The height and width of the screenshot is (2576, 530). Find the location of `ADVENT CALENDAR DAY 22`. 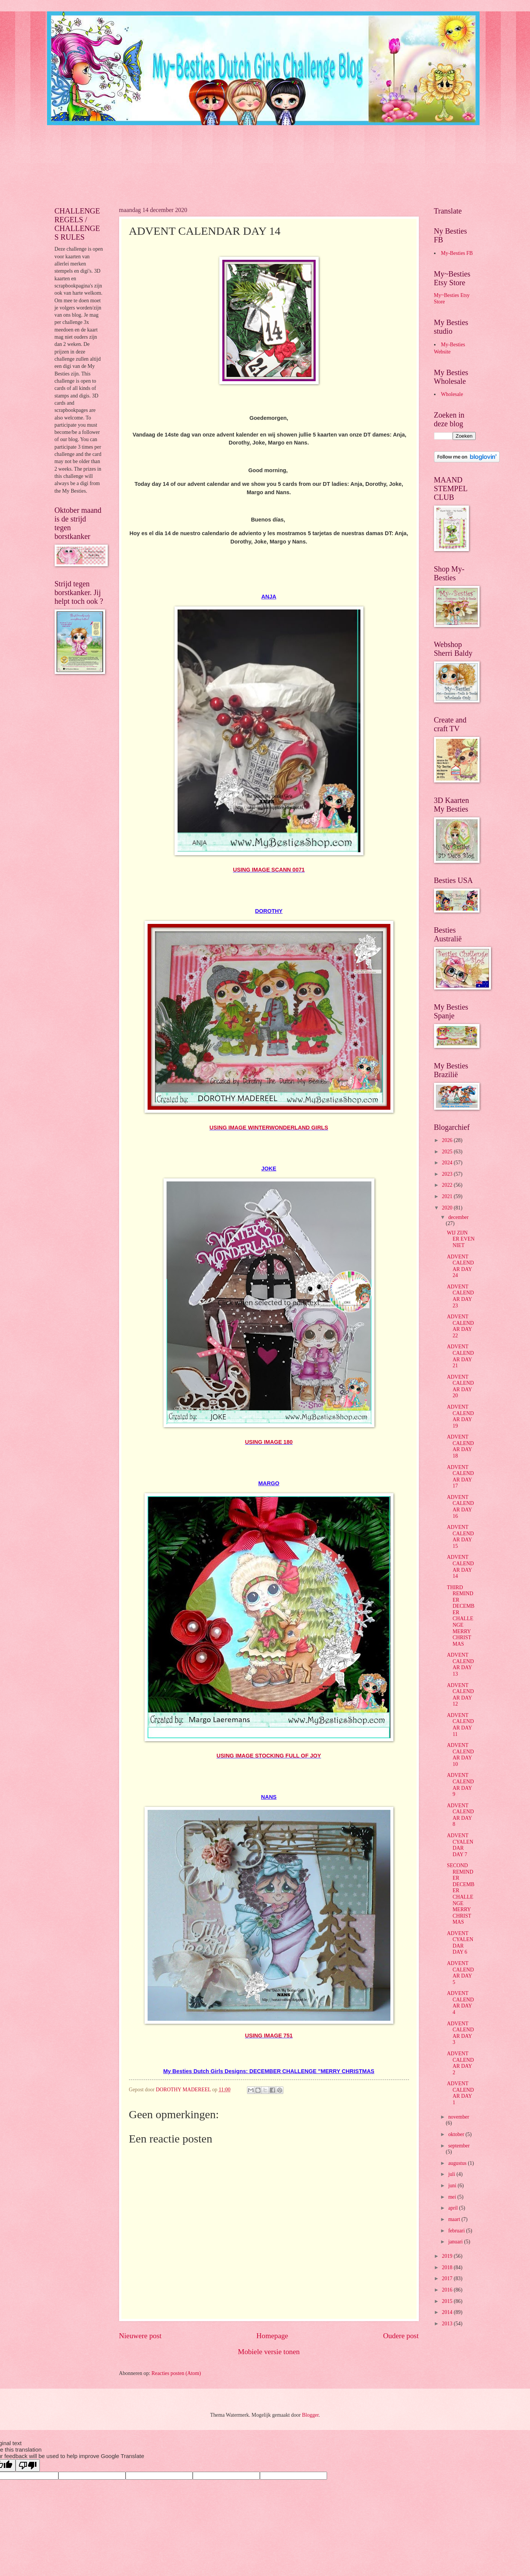

ADVENT CALENDAR DAY 22 is located at coordinates (460, 1326).